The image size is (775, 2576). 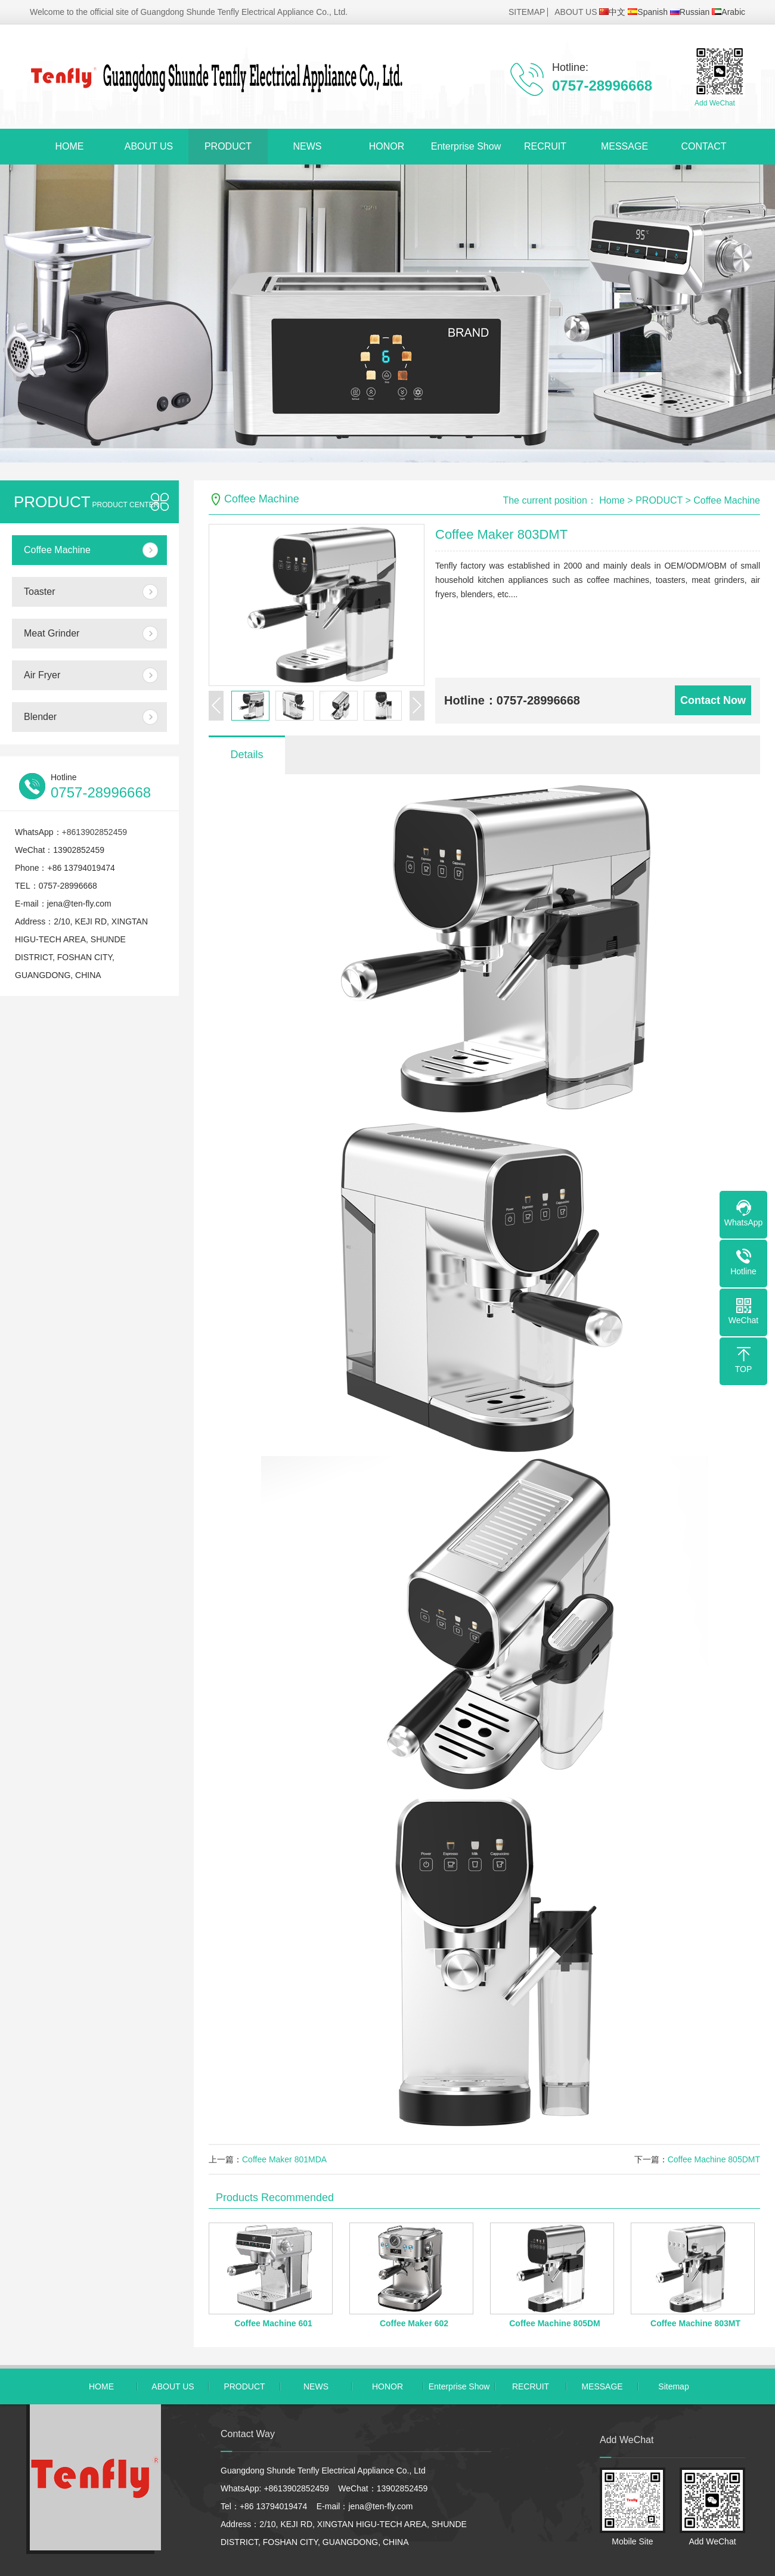 I want to click on Blender, so click(x=40, y=717).